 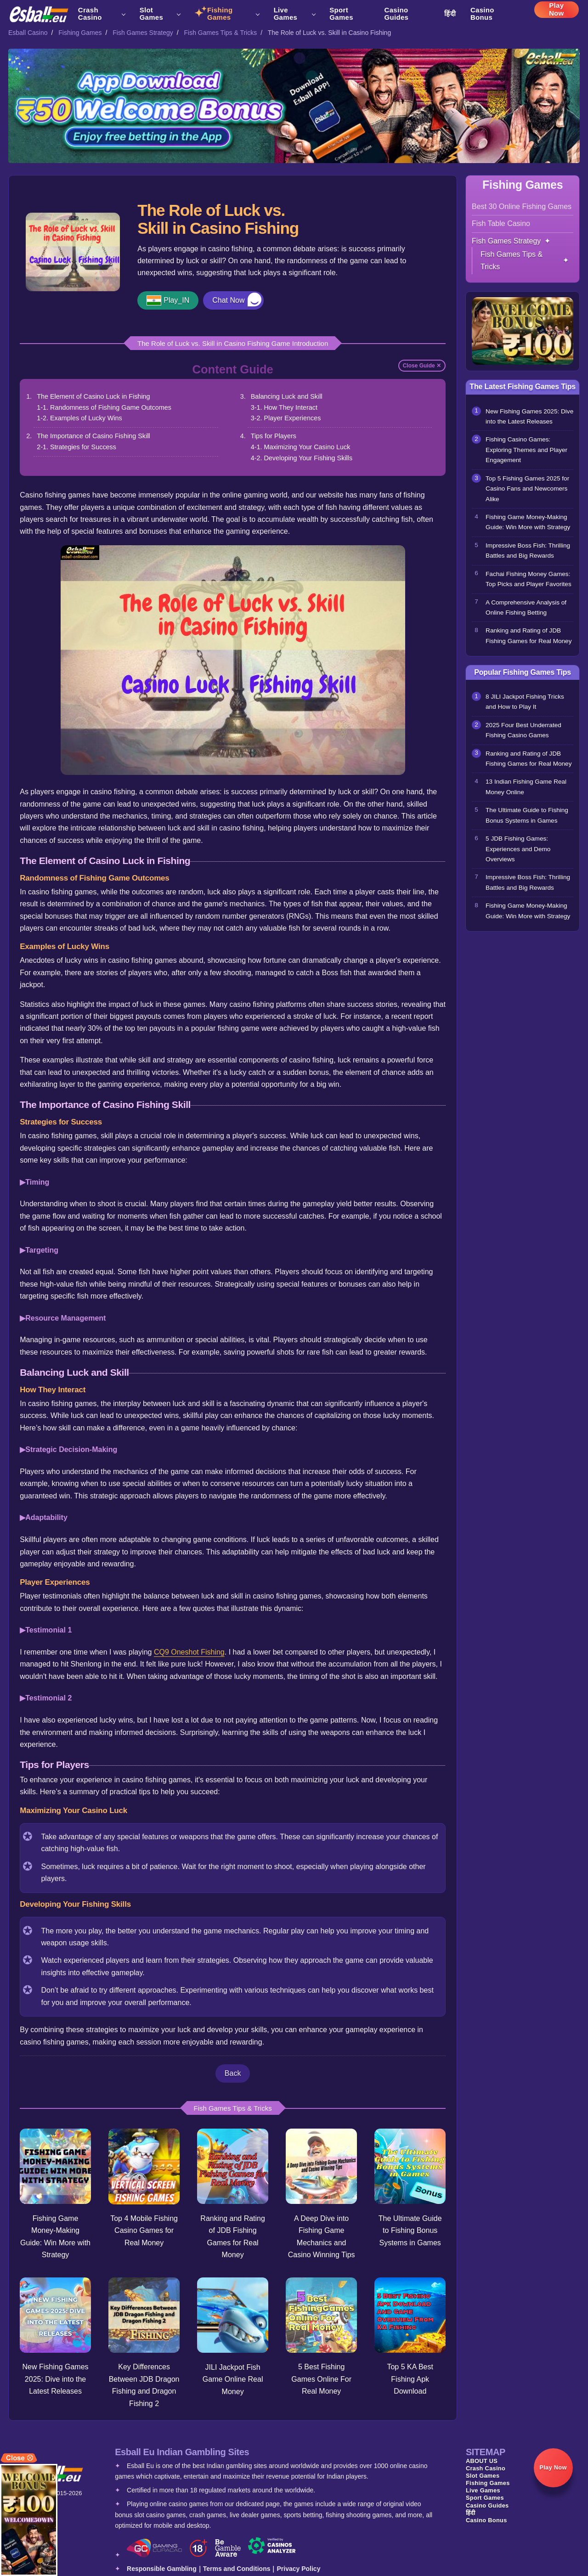 What do you see at coordinates (527, 489) in the screenshot?
I see `Top 5 Fishing Games 2025 for Casino Fans and Newcomers Alike` at bounding box center [527, 489].